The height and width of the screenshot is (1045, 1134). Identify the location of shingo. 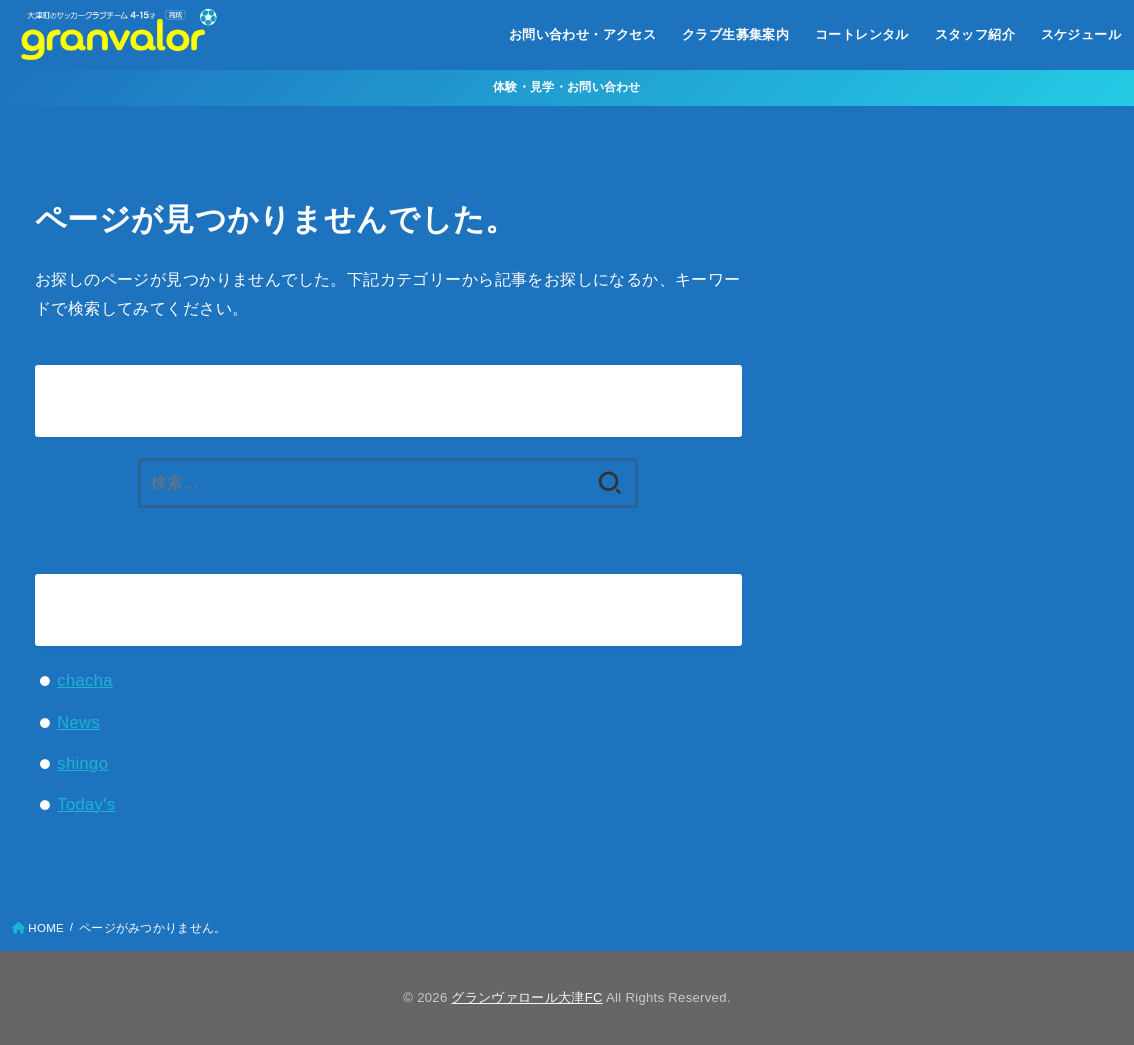
(82, 763).